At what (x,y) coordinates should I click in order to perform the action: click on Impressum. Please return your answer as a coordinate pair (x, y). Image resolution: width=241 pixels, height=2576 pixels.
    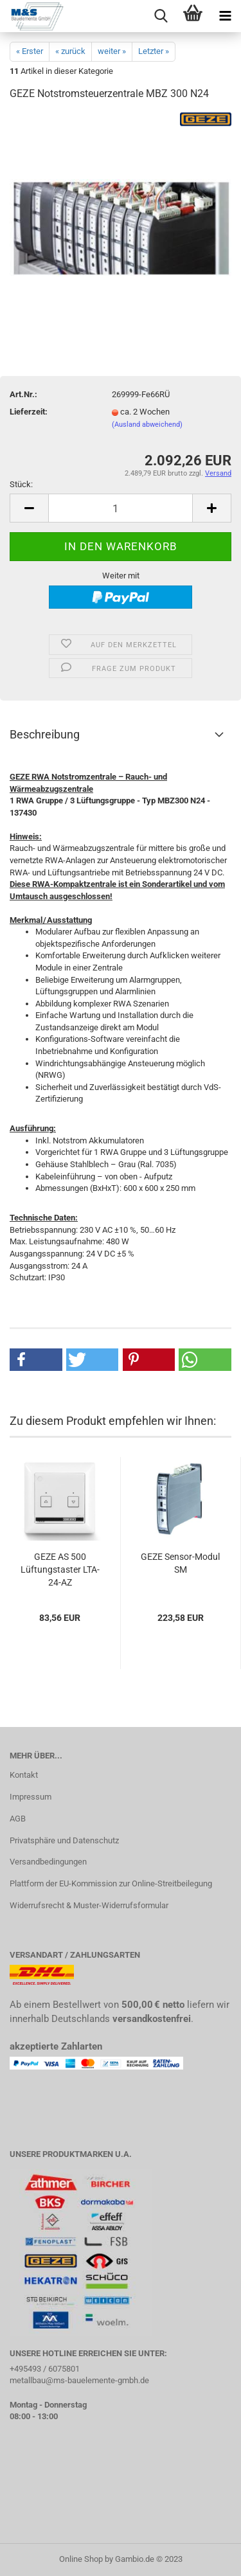
    Looking at the image, I should click on (30, 1797).